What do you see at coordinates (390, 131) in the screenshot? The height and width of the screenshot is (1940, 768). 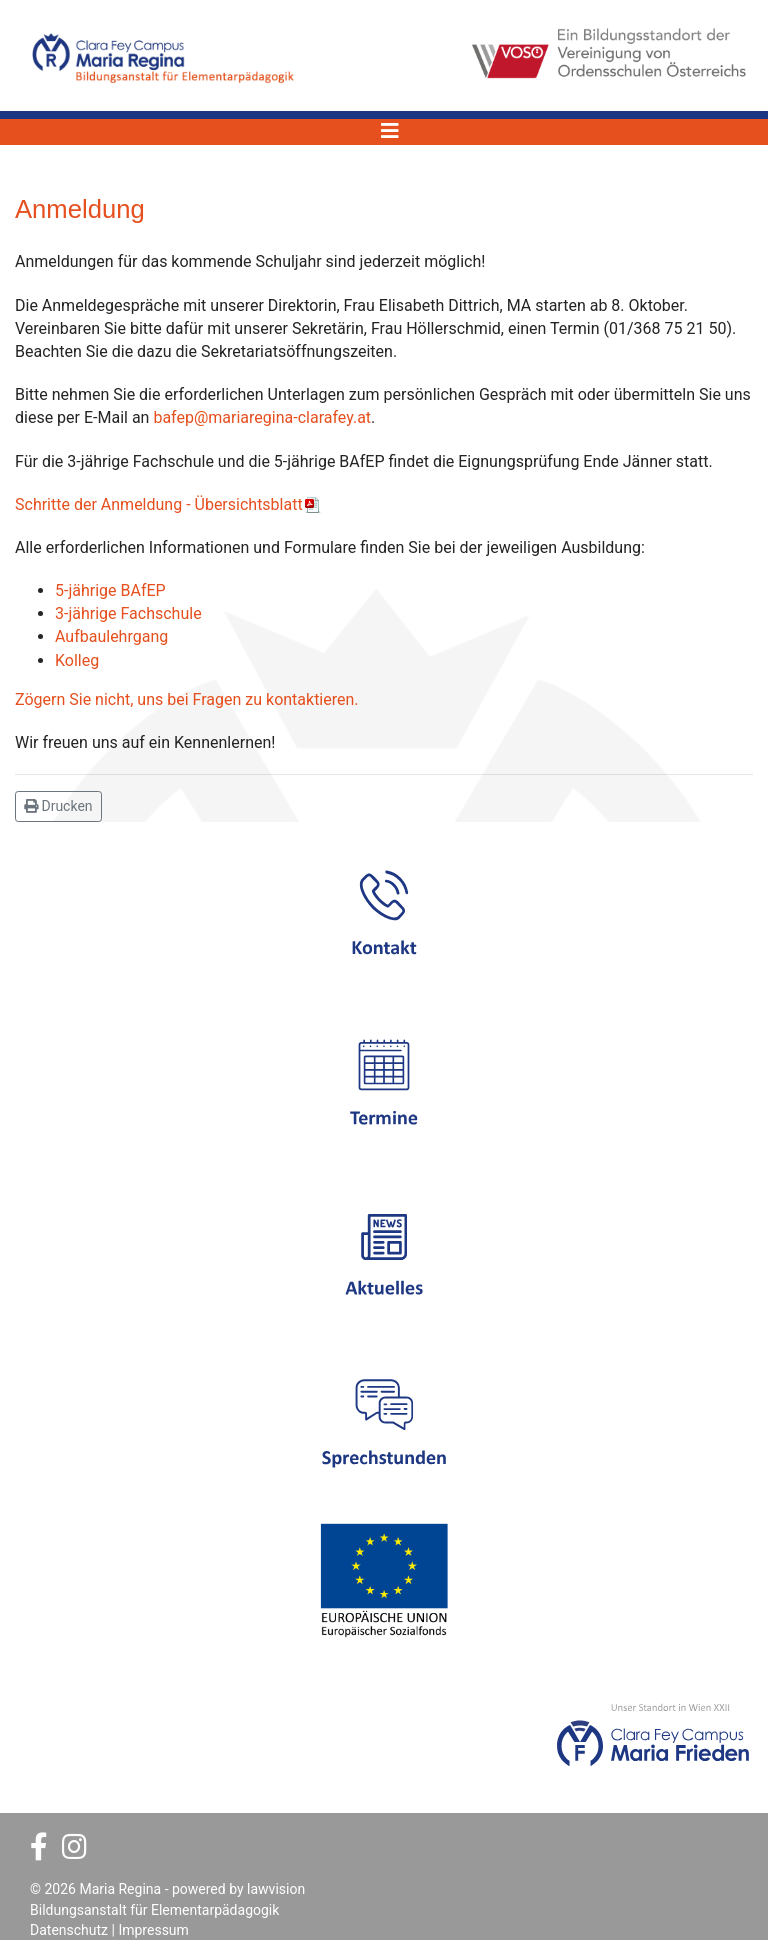 I see `[Navigation]` at bounding box center [390, 131].